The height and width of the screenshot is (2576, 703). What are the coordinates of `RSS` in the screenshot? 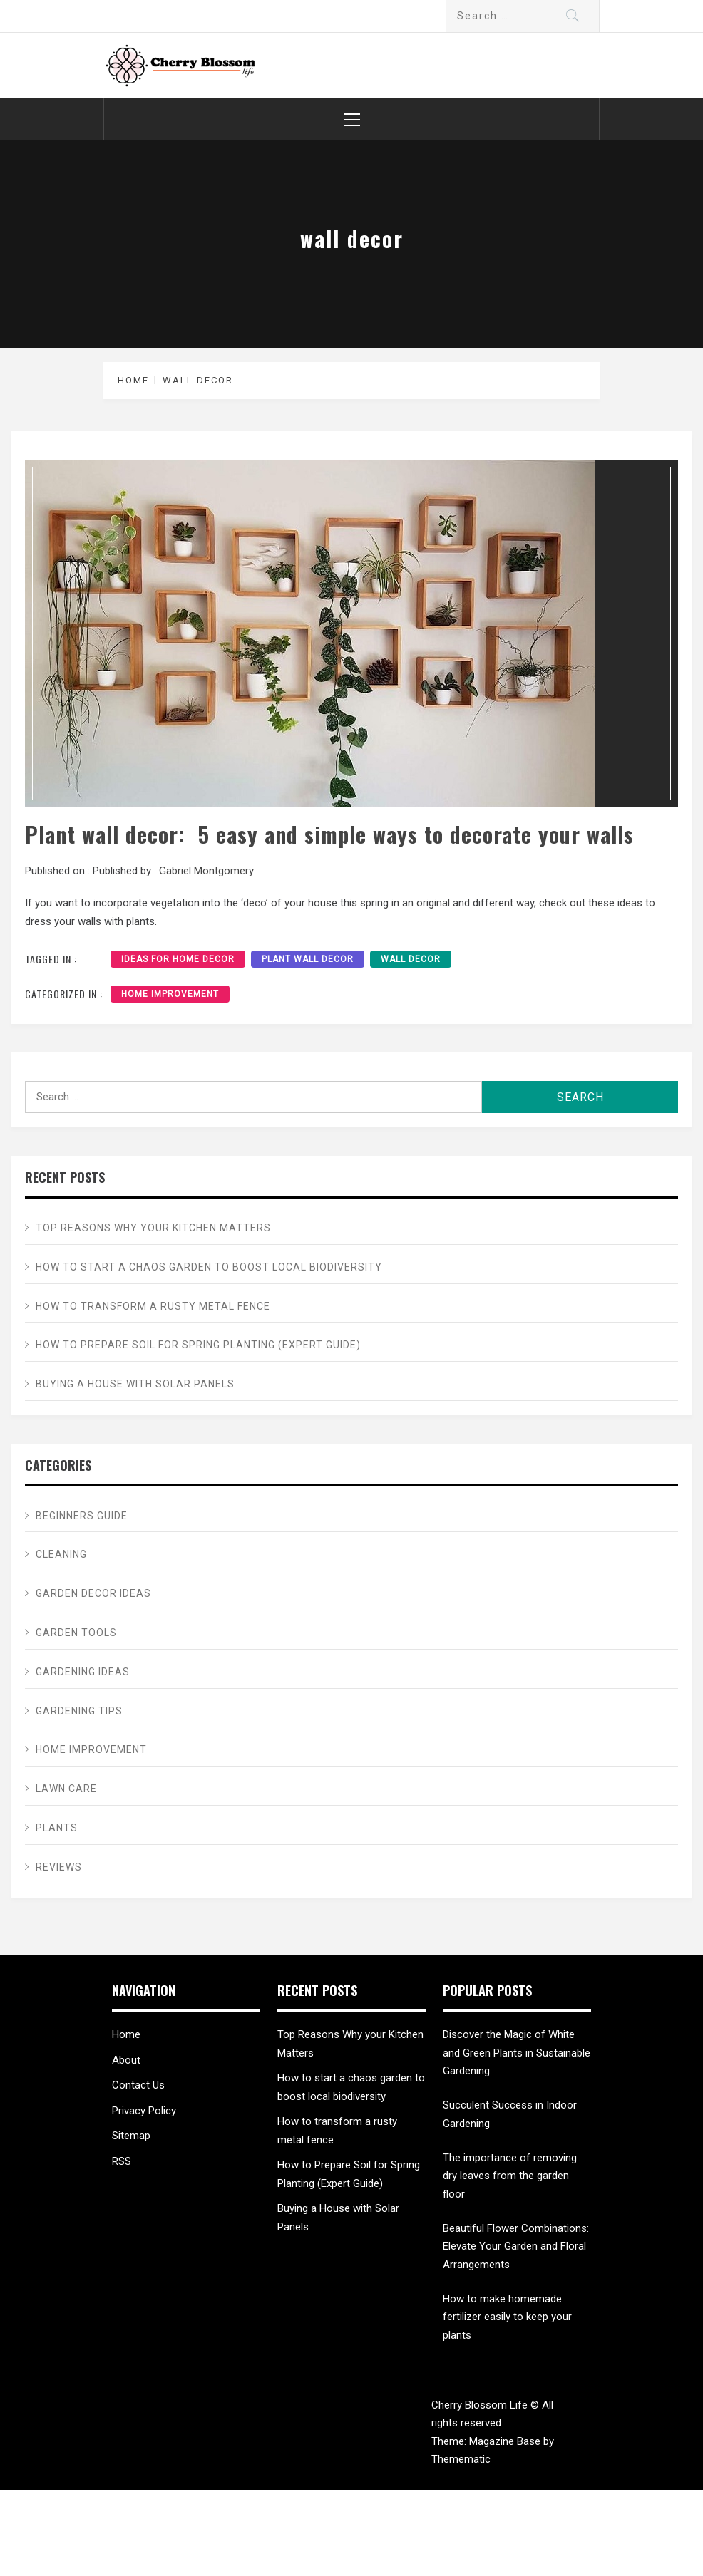 It's located at (121, 2161).